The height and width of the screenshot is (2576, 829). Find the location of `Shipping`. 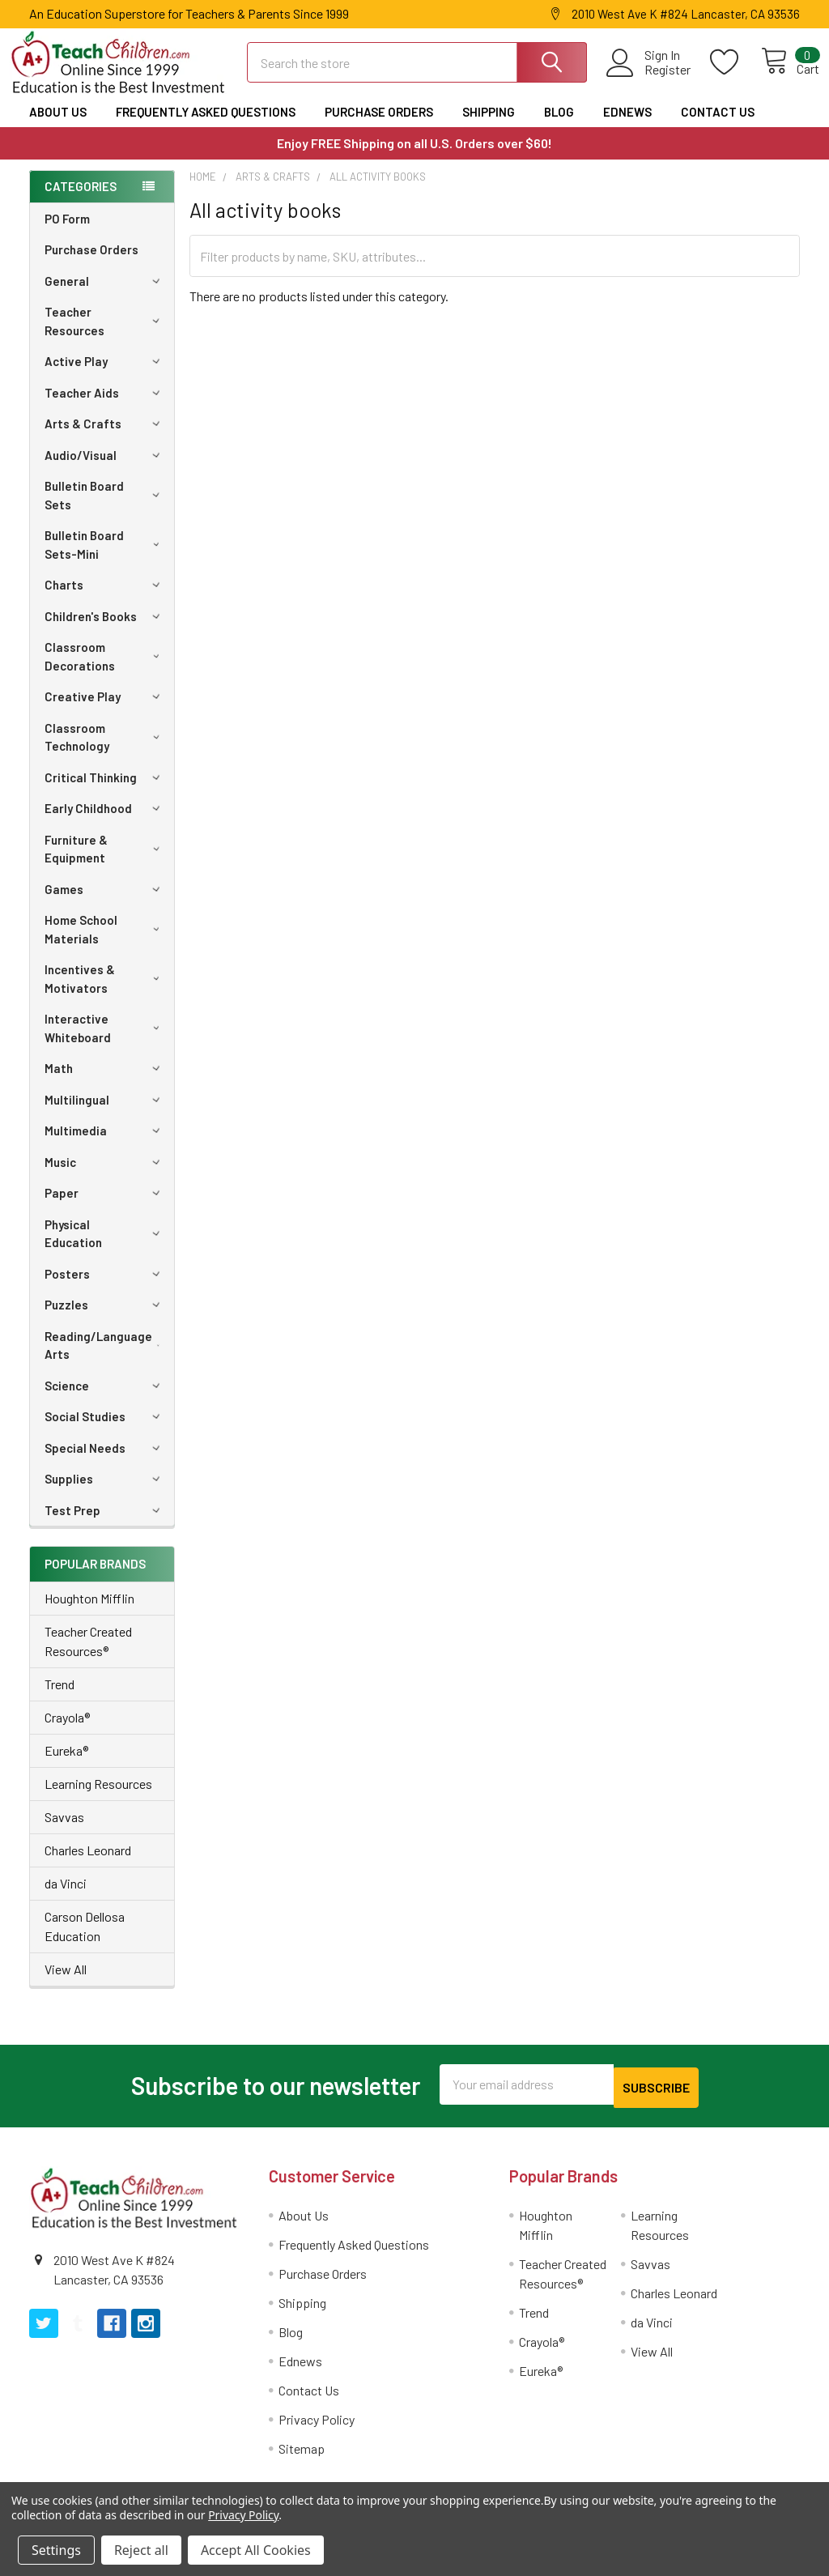

Shipping is located at coordinates (488, 126).